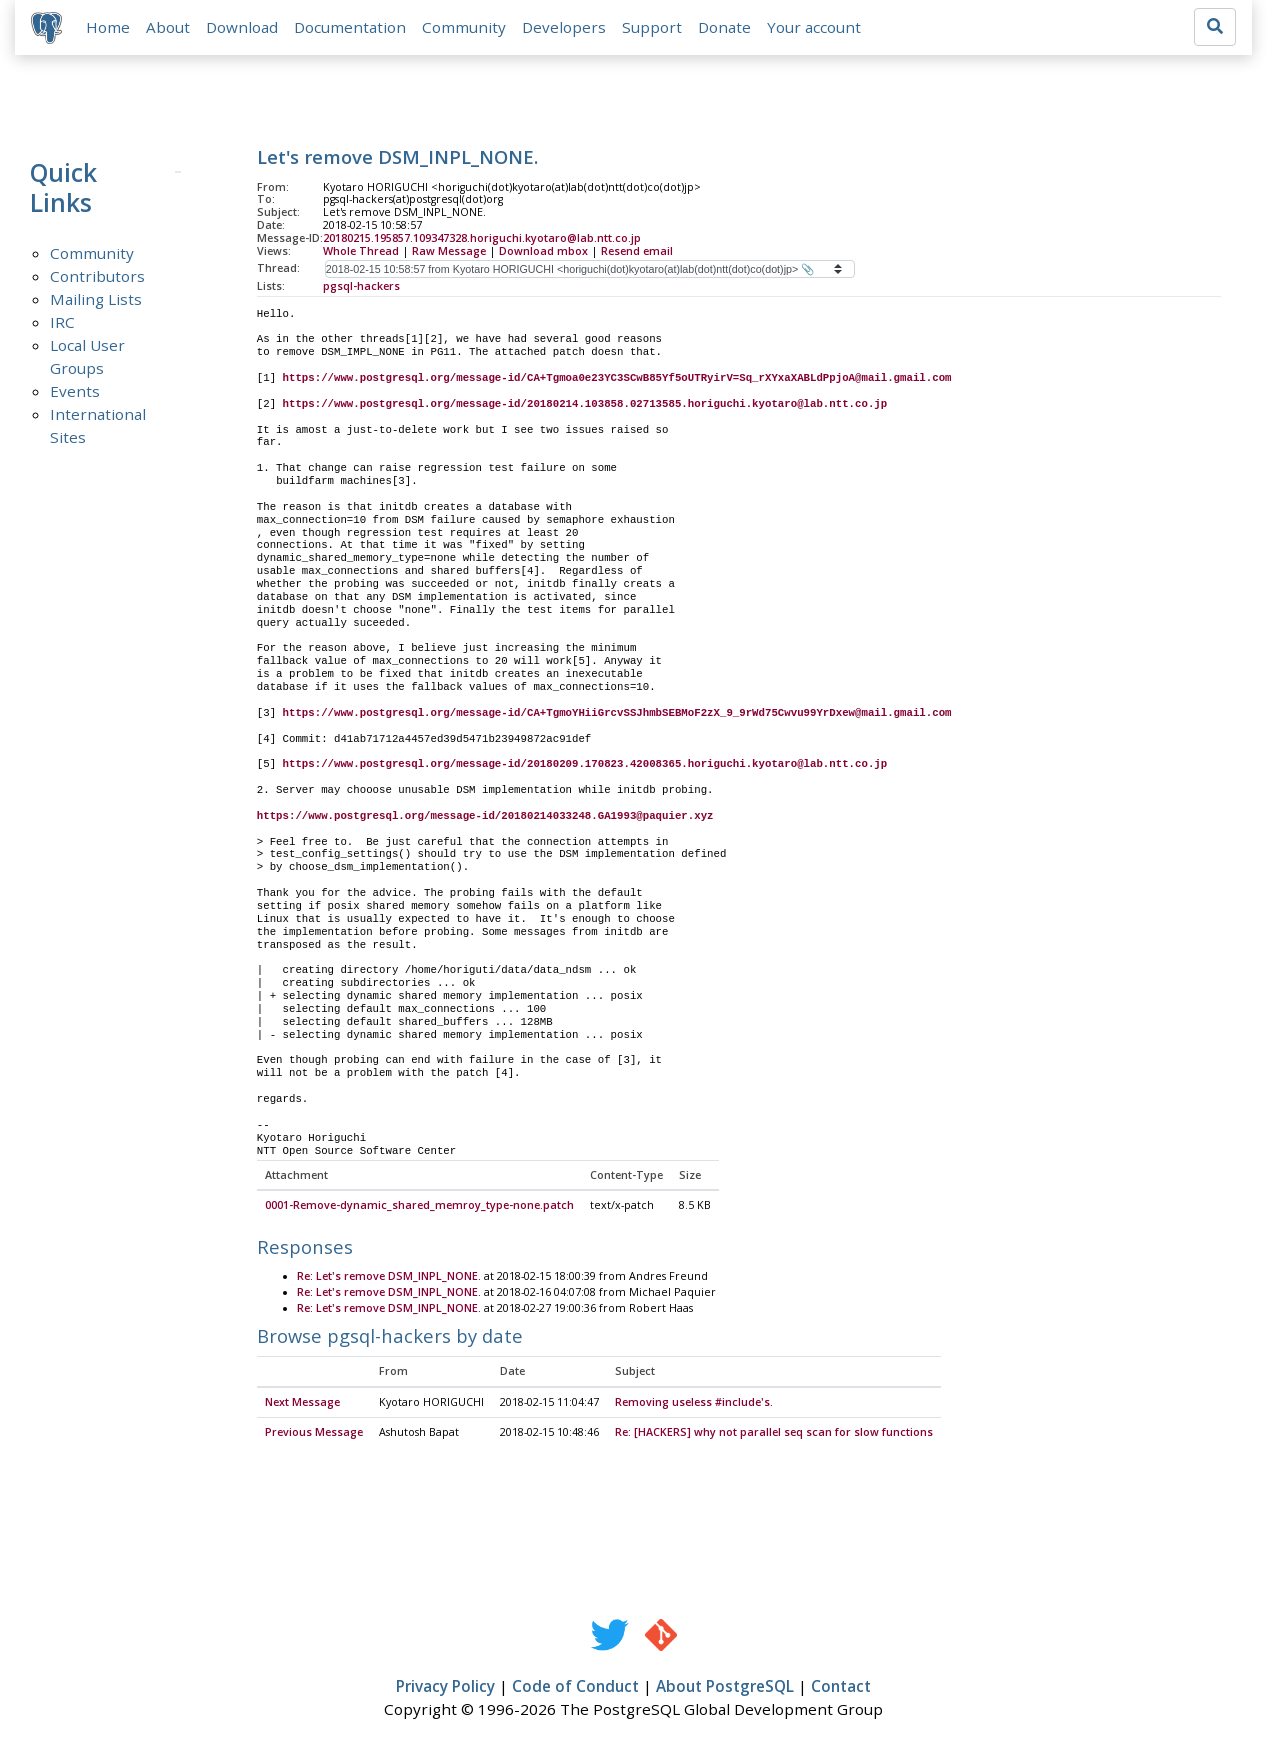 Image resolution: width=1267 pixels, height=1761 pixels. I want to click on Previous Message, so click(314, 1434).